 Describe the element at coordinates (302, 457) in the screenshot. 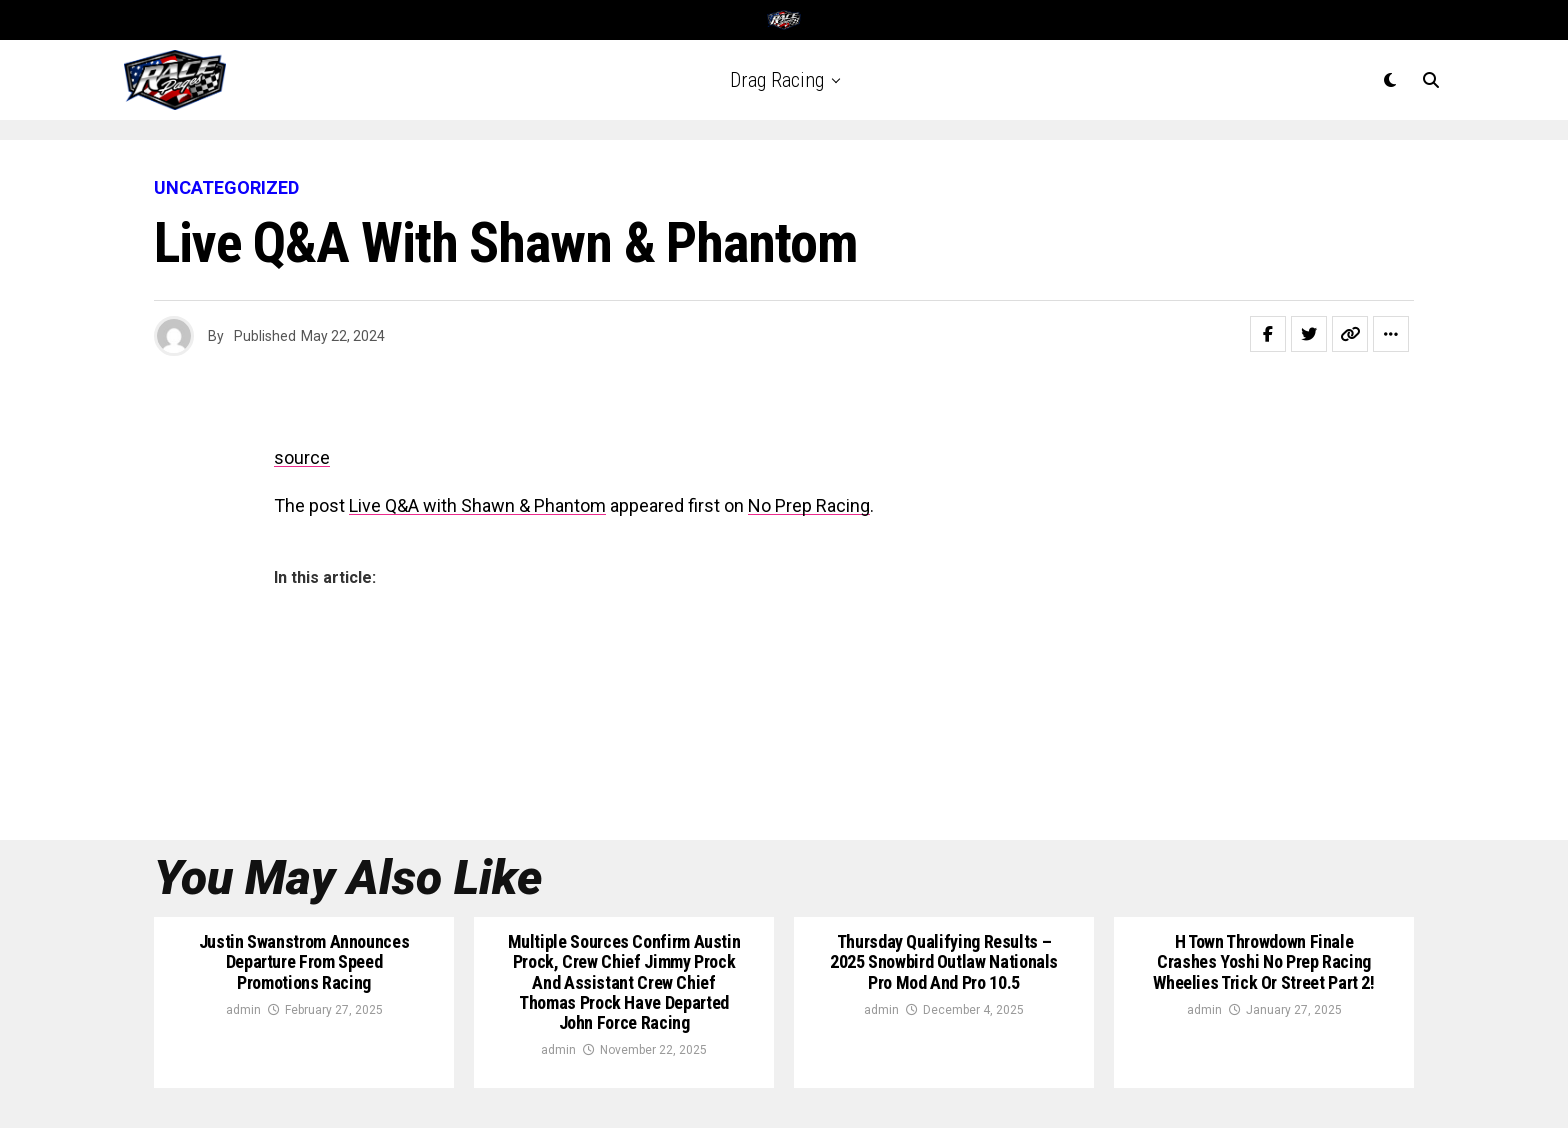

I see `source` at that location.